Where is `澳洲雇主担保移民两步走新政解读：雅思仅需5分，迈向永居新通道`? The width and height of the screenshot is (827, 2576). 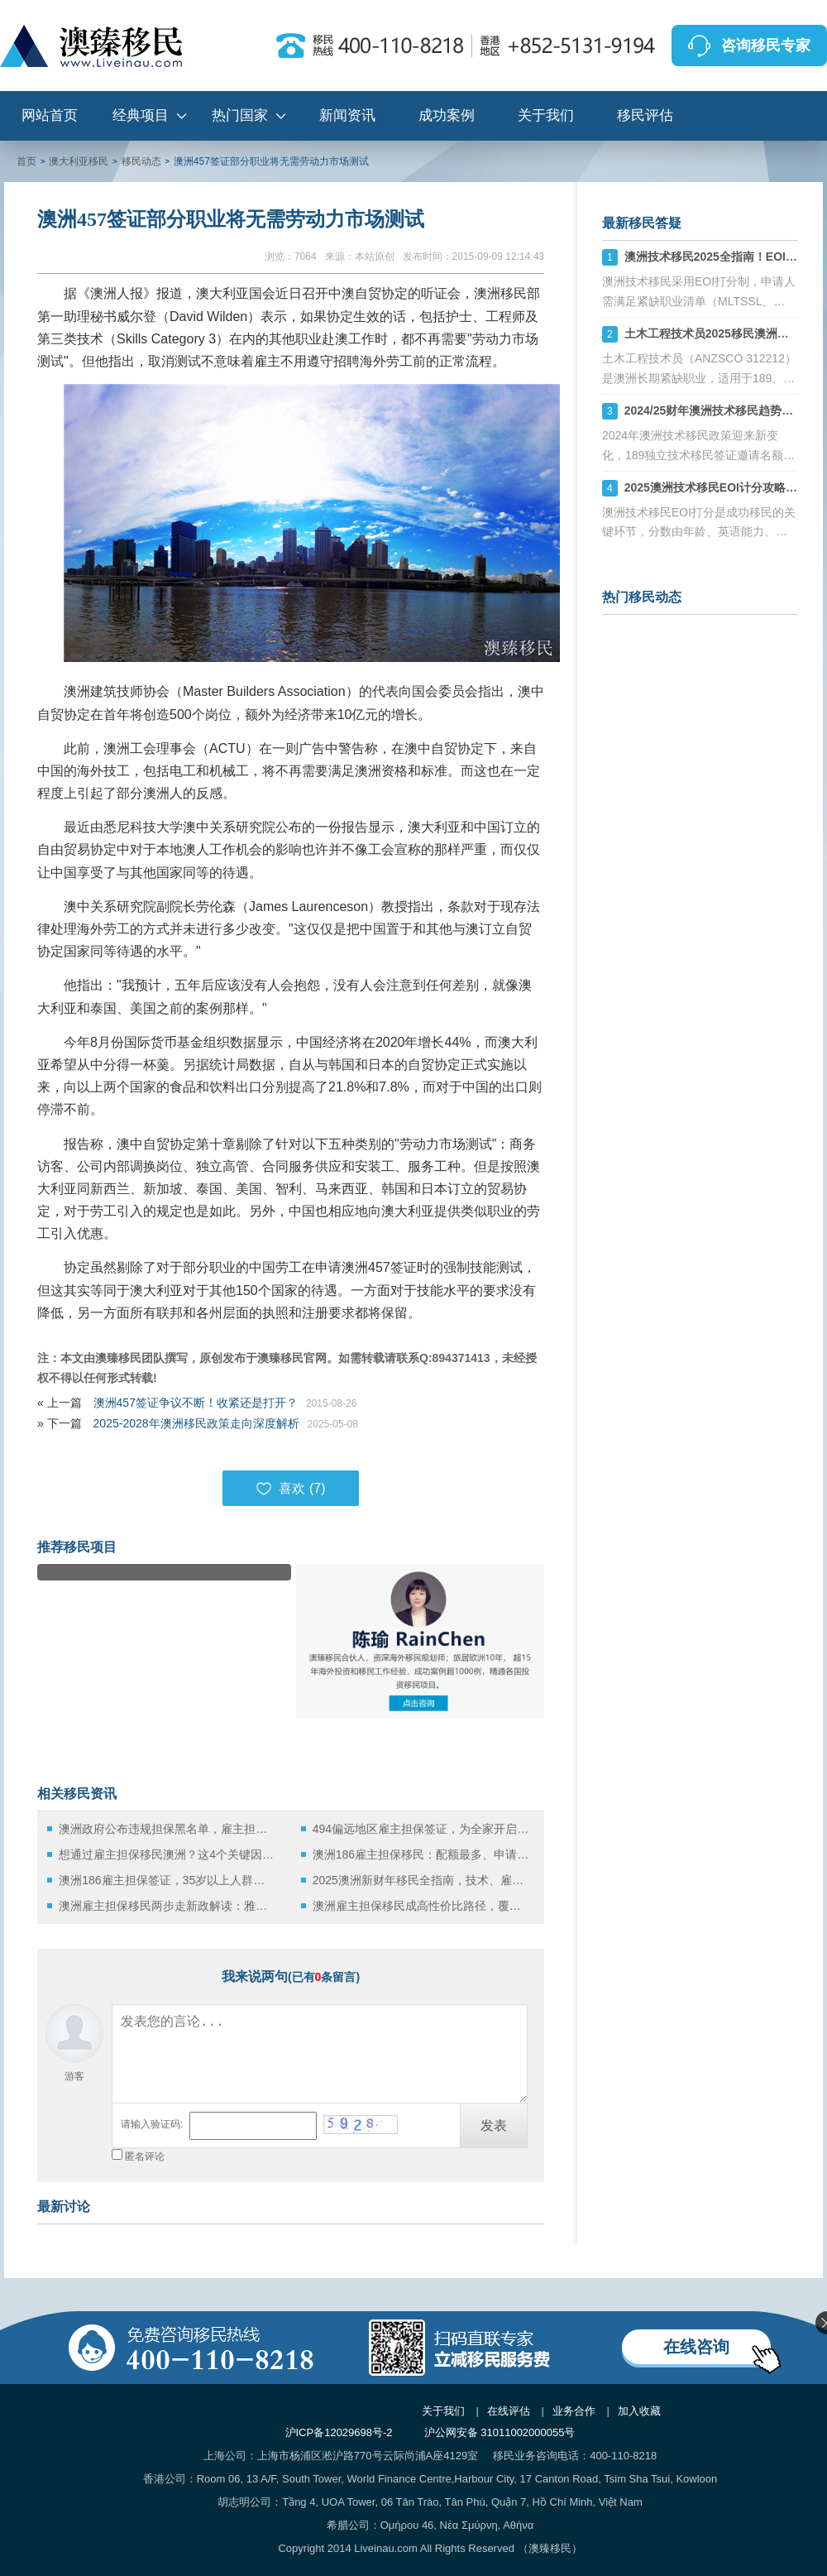 澳洲雇主担保移民两步走新政解读：雅思仅需5分，迈向永居新通道 is located at coordinates (167, 1905).